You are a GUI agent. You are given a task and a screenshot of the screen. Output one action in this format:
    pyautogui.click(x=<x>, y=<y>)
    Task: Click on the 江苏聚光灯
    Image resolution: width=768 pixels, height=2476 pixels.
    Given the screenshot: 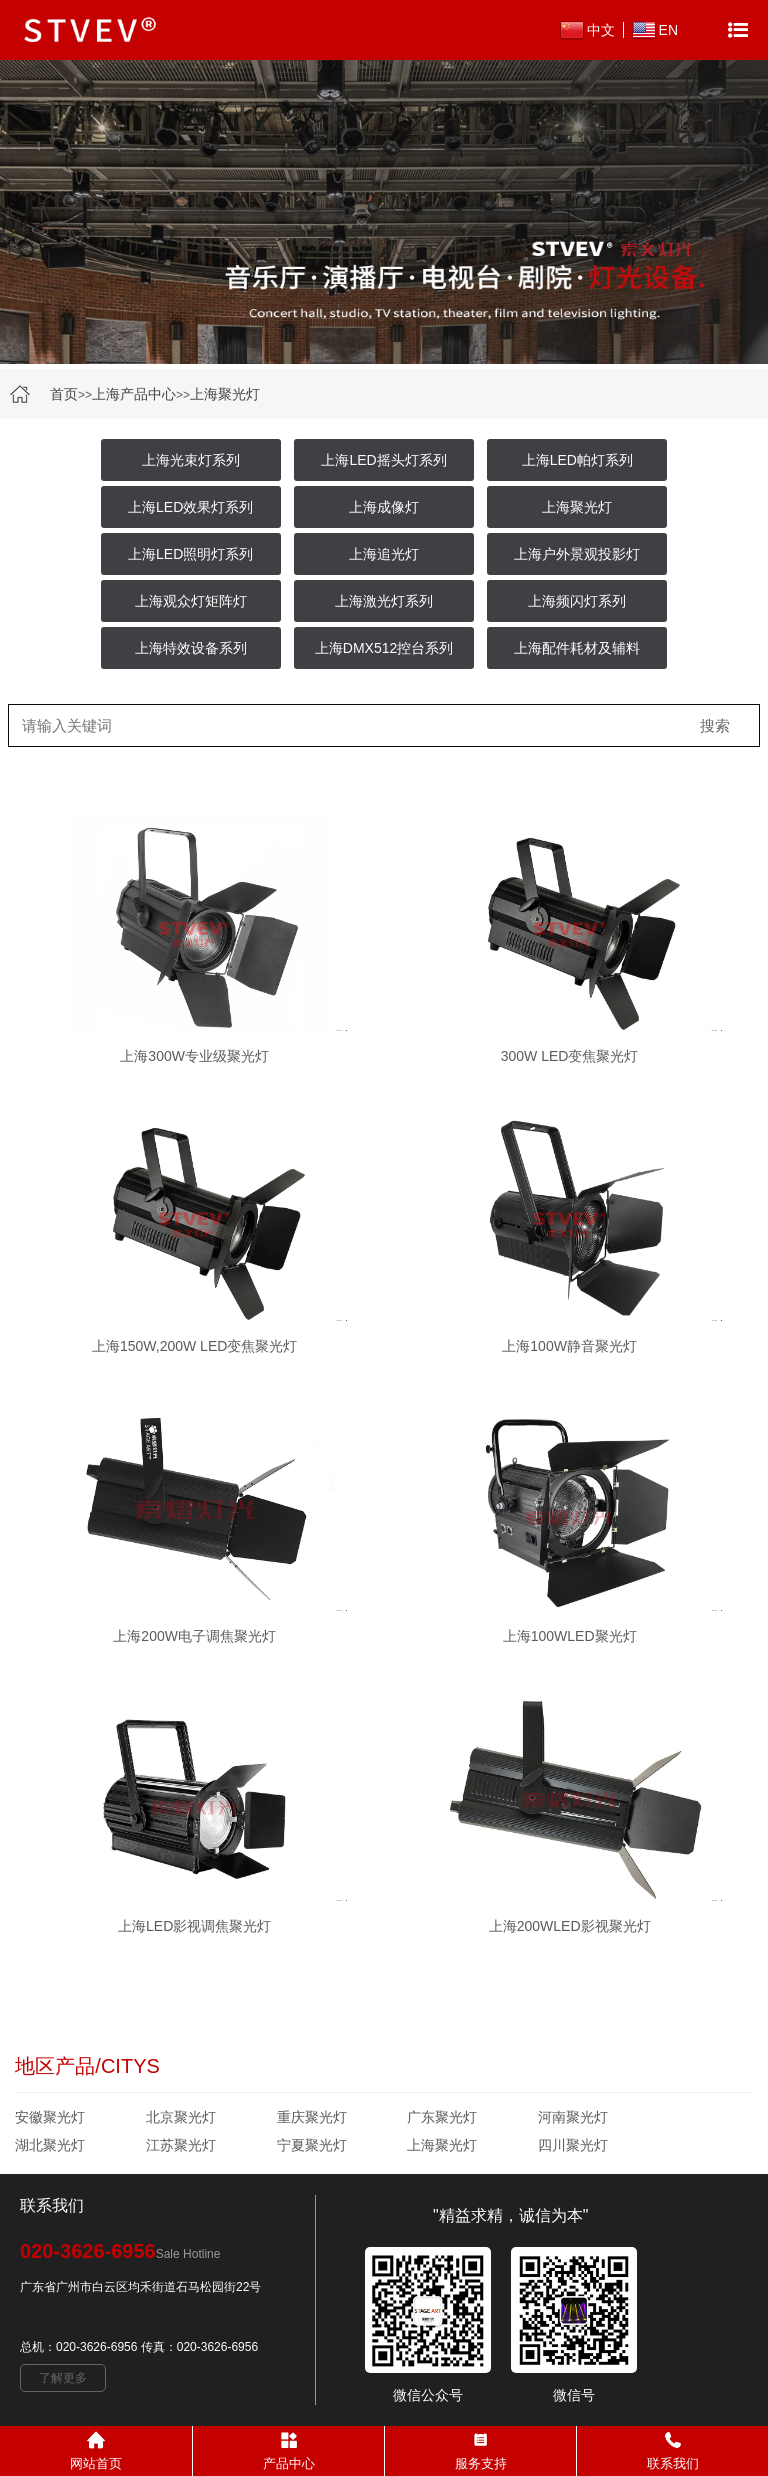 What is the action you would take?
    pyautogui.click(x=181, y=2145)
    